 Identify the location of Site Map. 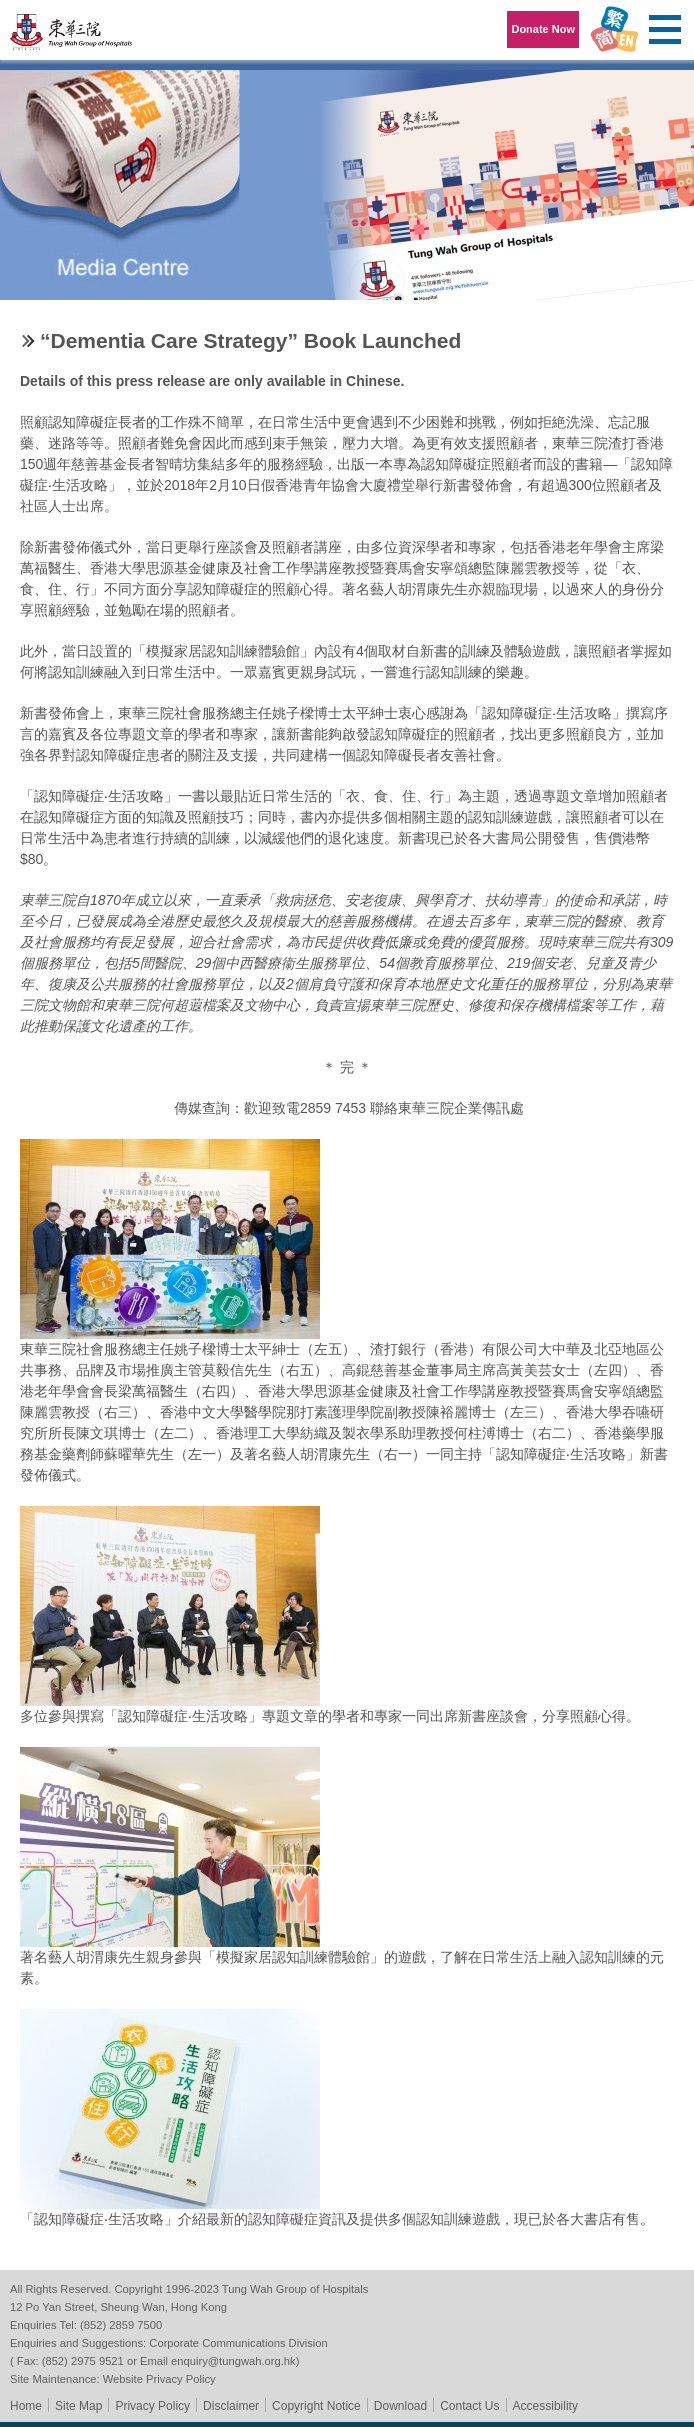
(78, 2406).